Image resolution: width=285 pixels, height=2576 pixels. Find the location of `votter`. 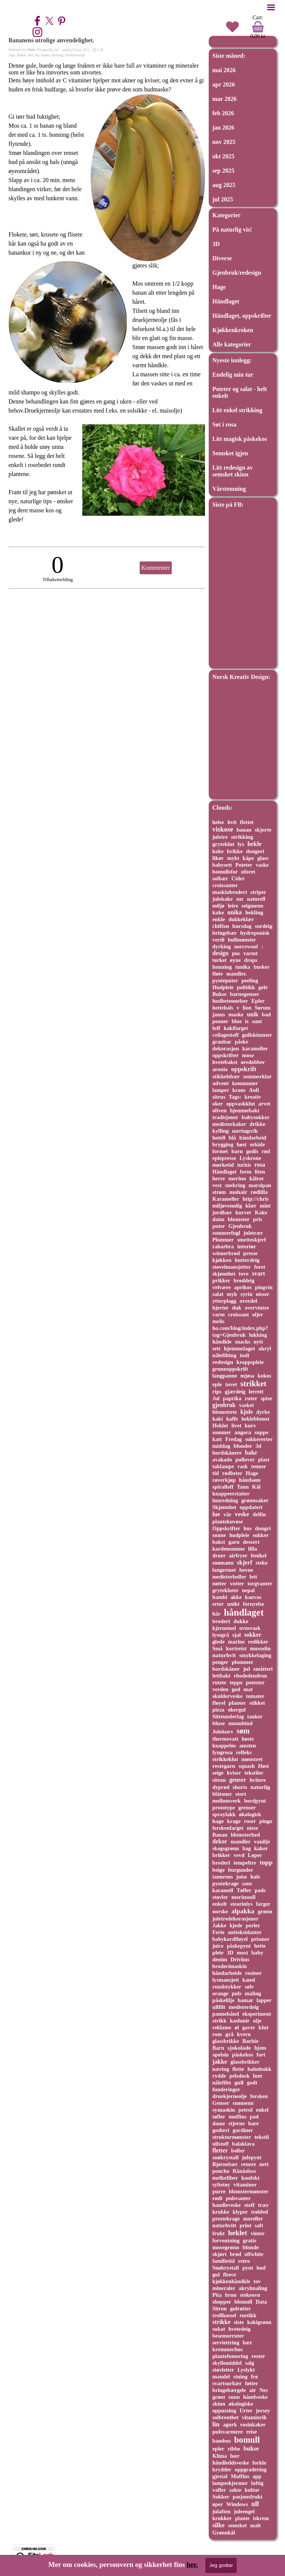

votter is located at coordinates (237, 1583).